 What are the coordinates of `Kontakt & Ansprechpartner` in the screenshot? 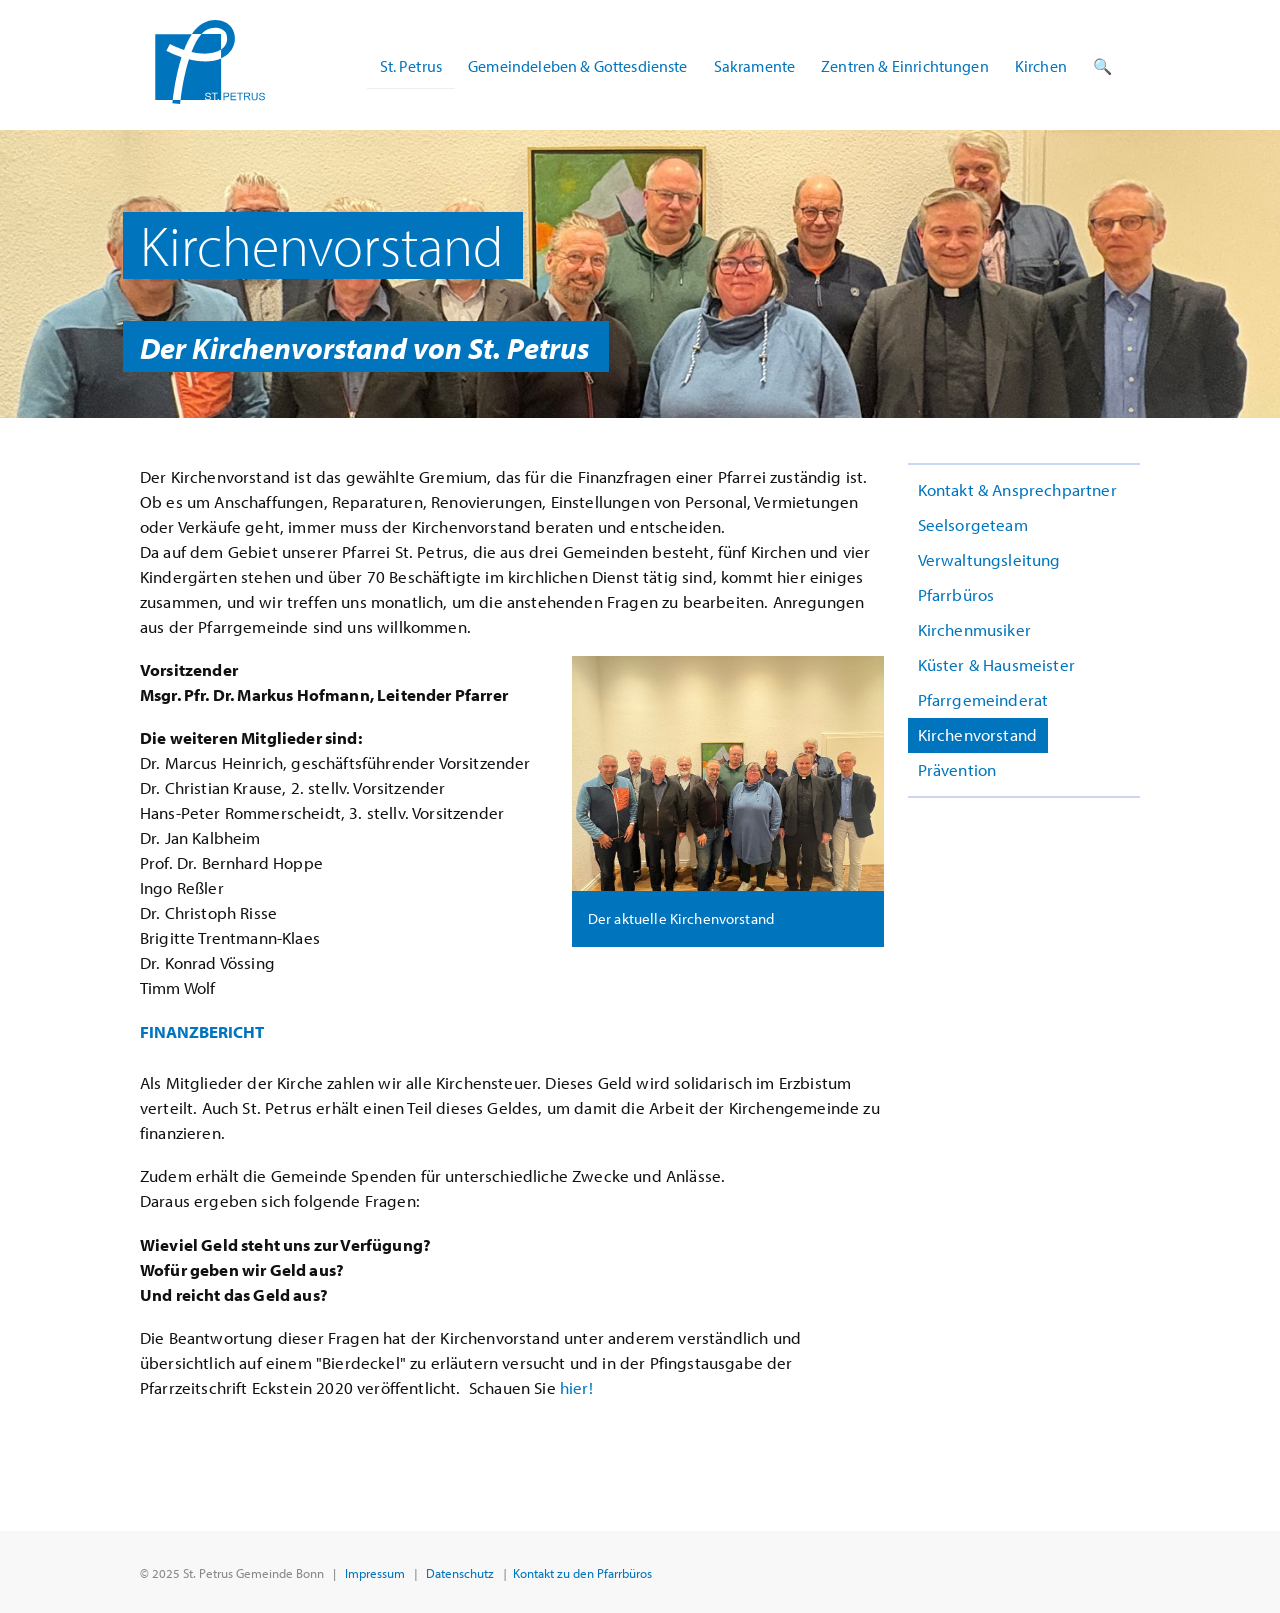 It's located at (1017, 489).